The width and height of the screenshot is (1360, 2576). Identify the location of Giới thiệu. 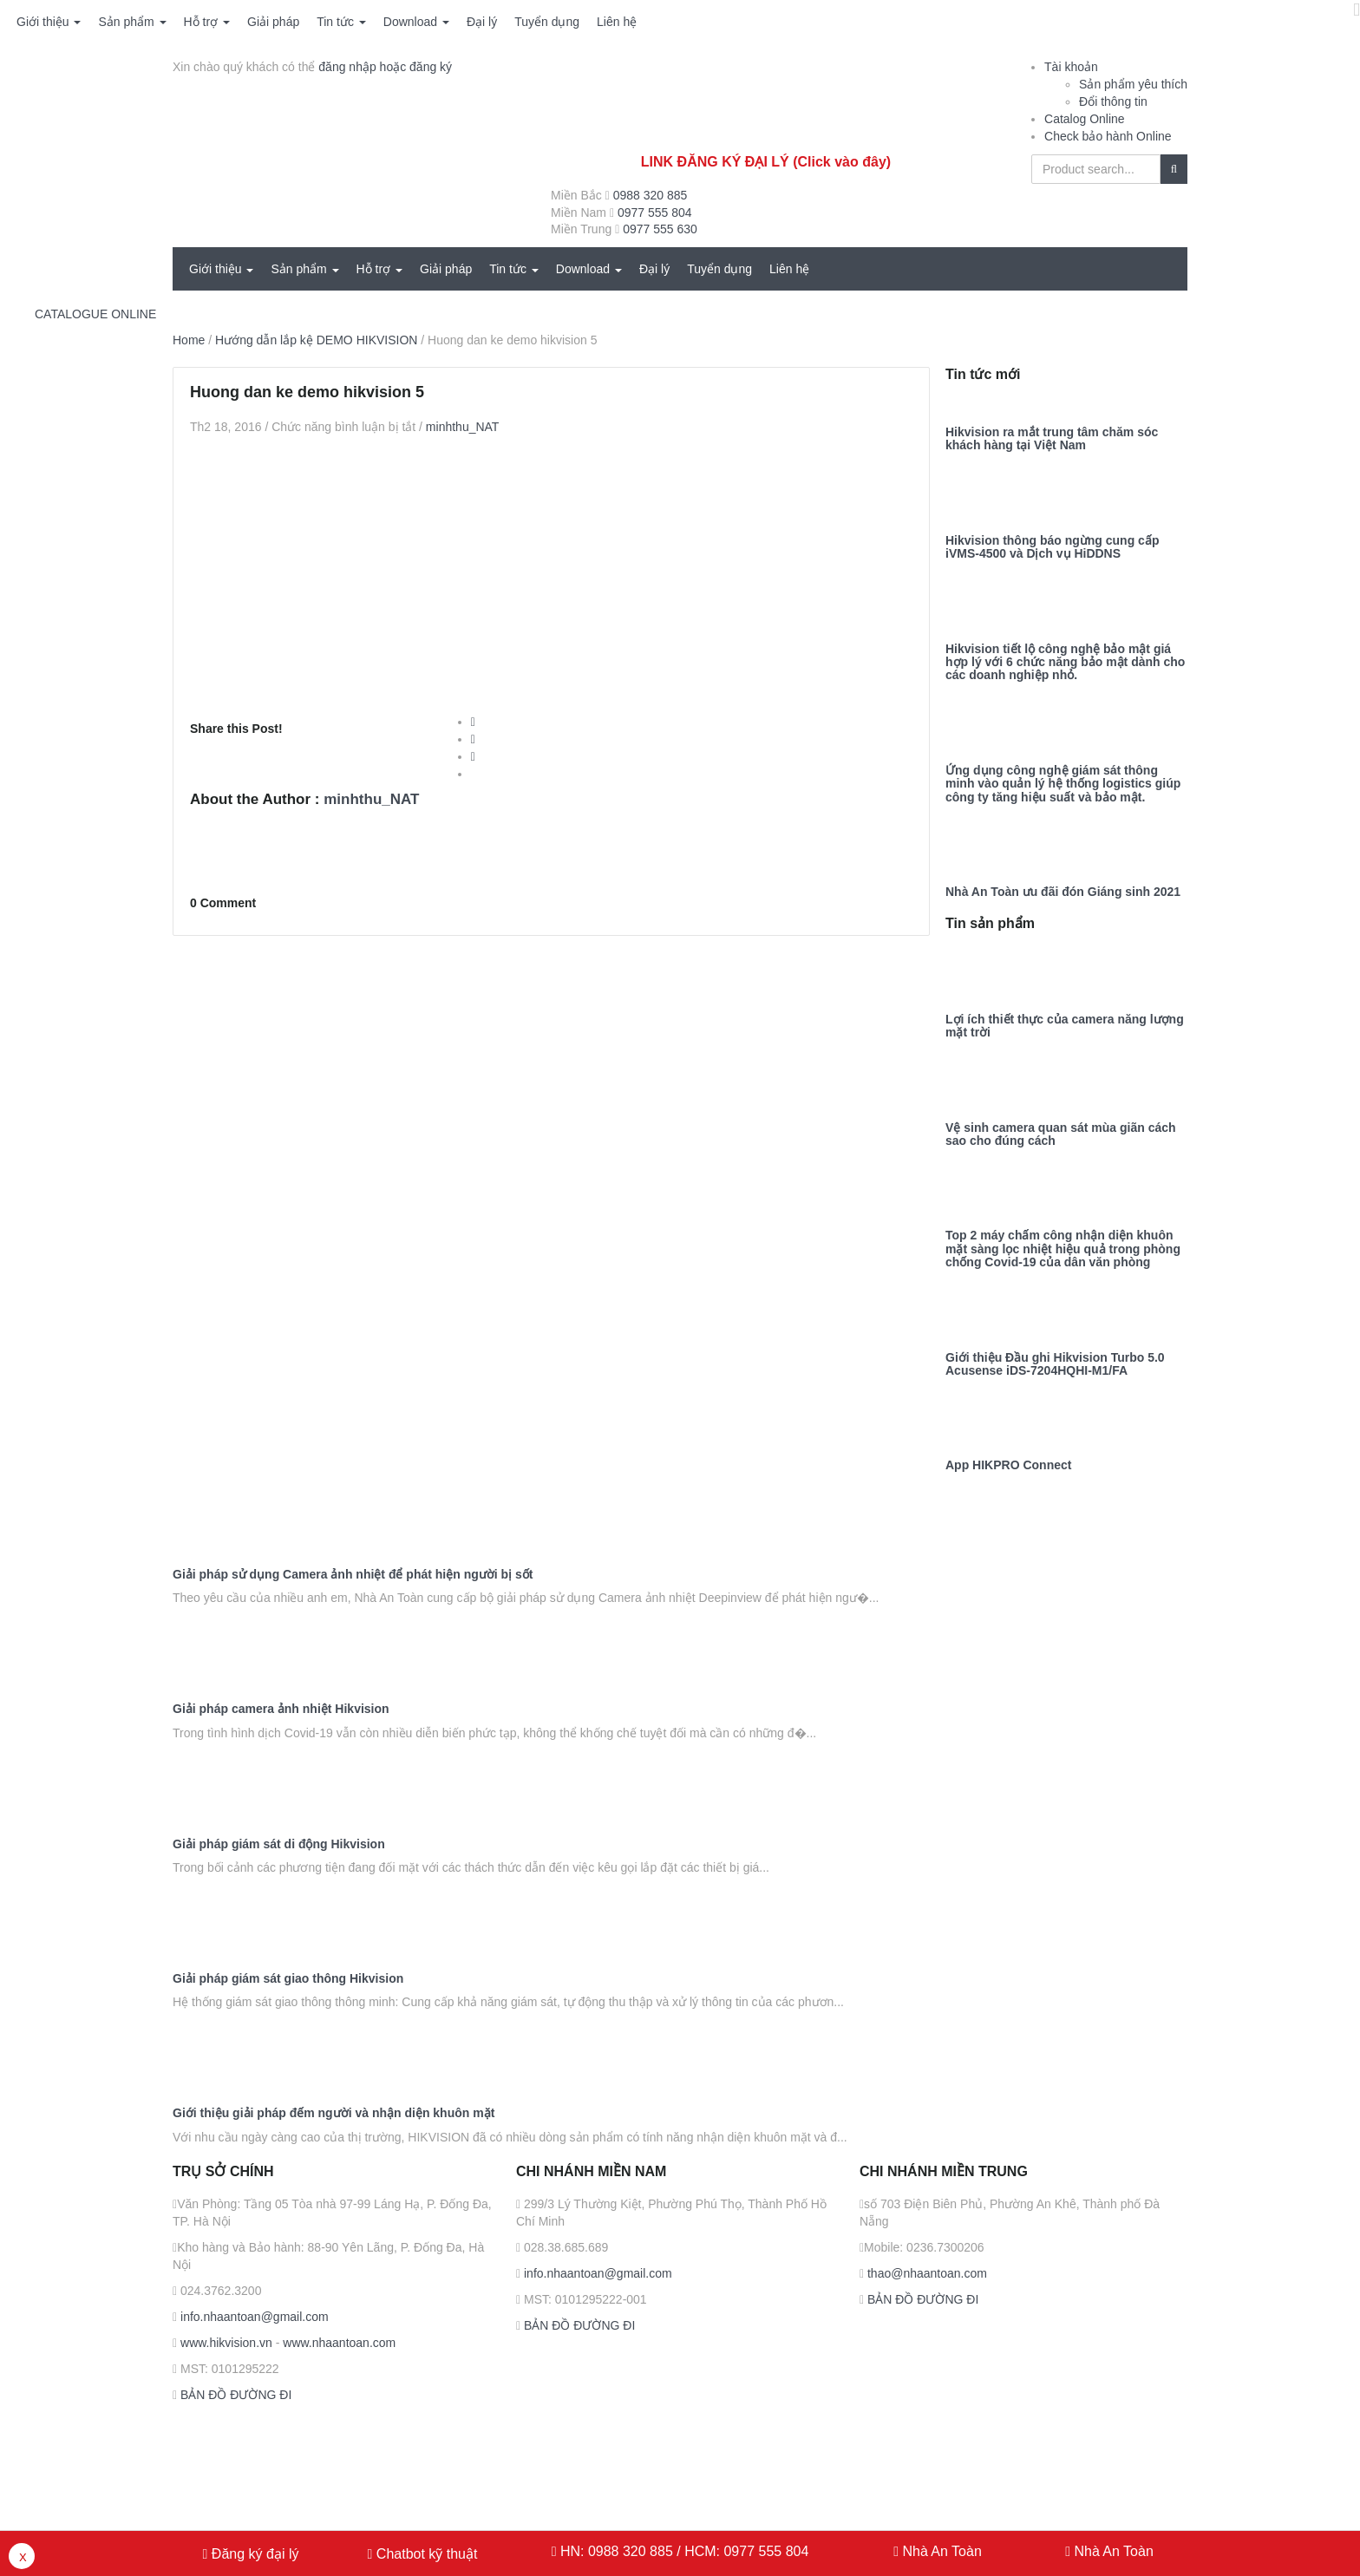
(48, 22).